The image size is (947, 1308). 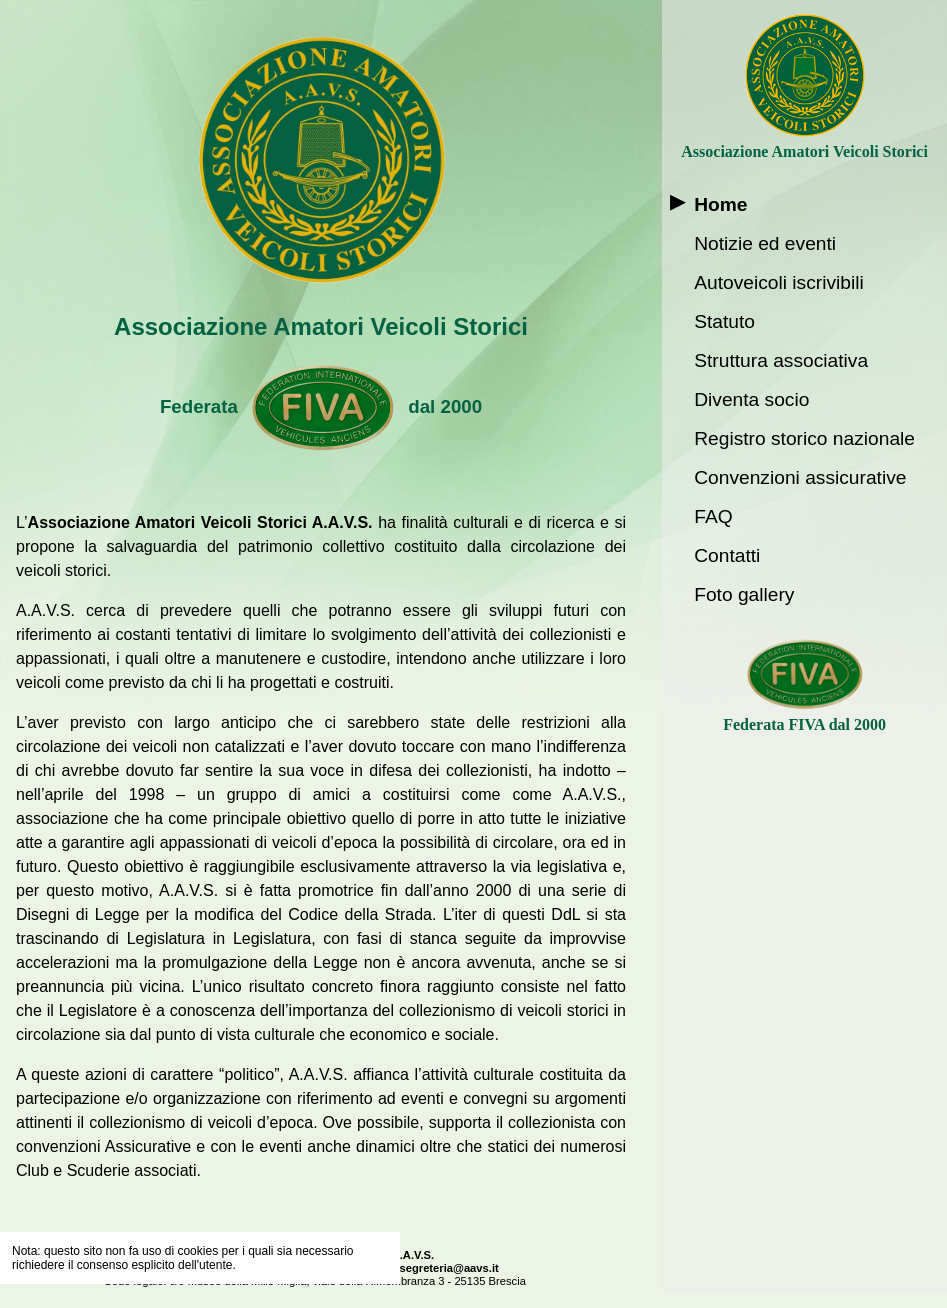 What do you see at coordinates (720, 204) in the screenshot?
I see `Home` at bounding box center [720, 204].